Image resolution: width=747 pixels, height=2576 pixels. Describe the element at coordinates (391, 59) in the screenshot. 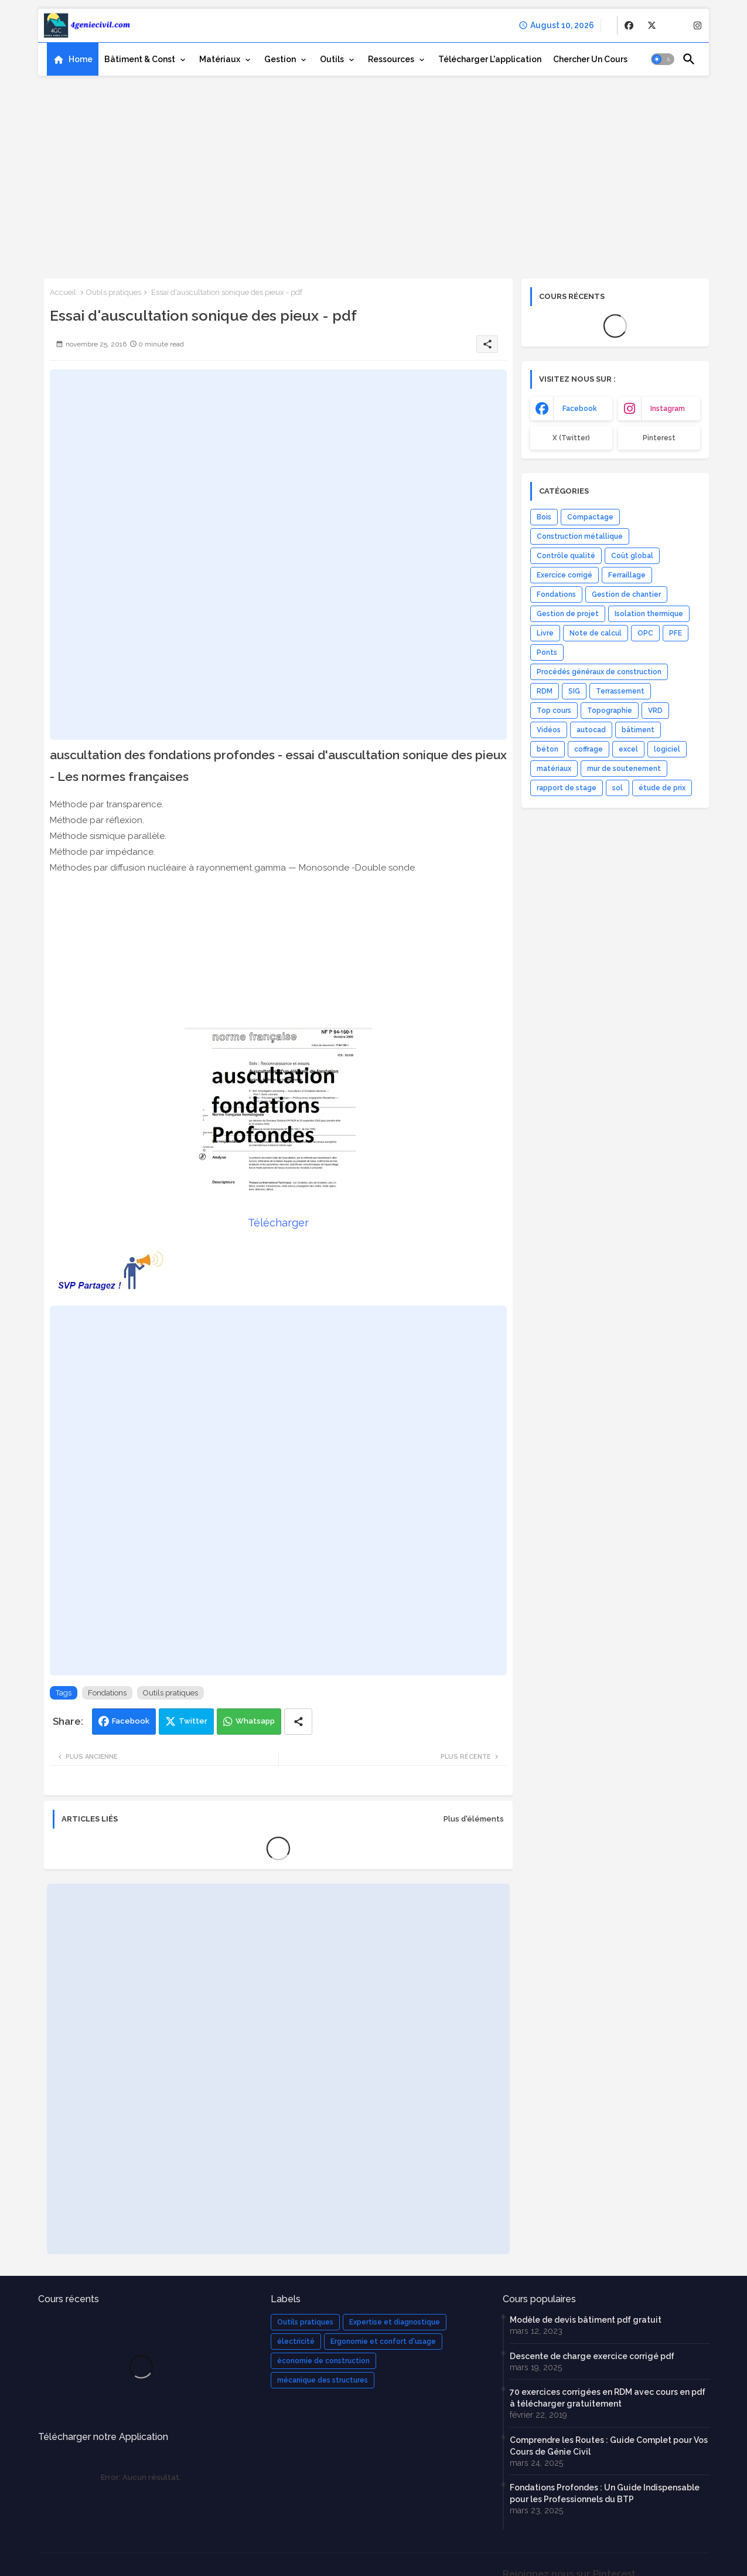

I see `Ressources` at that location.